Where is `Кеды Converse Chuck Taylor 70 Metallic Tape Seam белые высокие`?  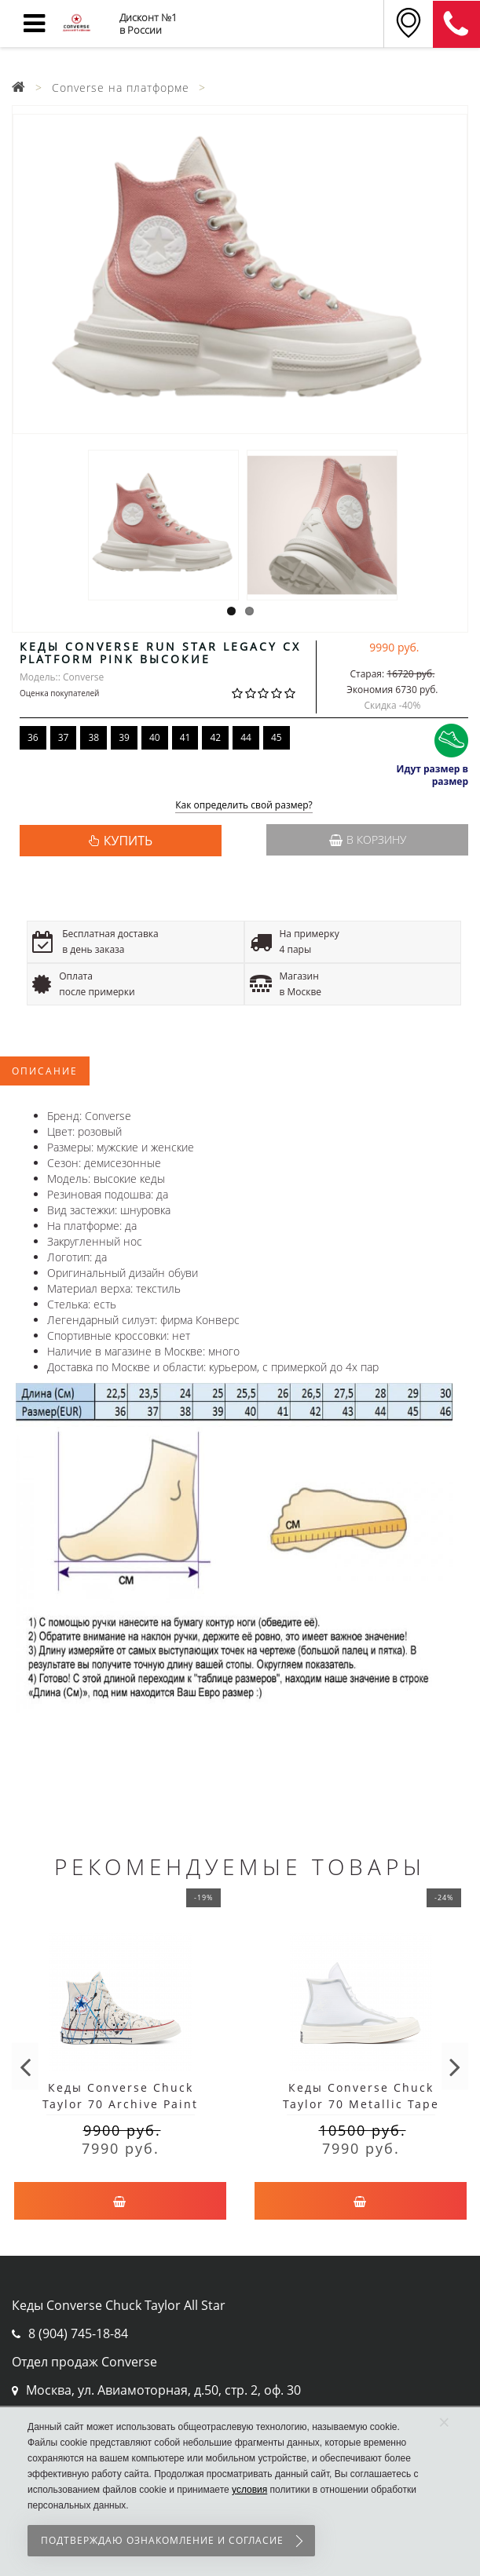 Кеды Converse Chuck Taylor 70 Metallic Tape Seam белые высокие is located at coordinates (361, 2104).